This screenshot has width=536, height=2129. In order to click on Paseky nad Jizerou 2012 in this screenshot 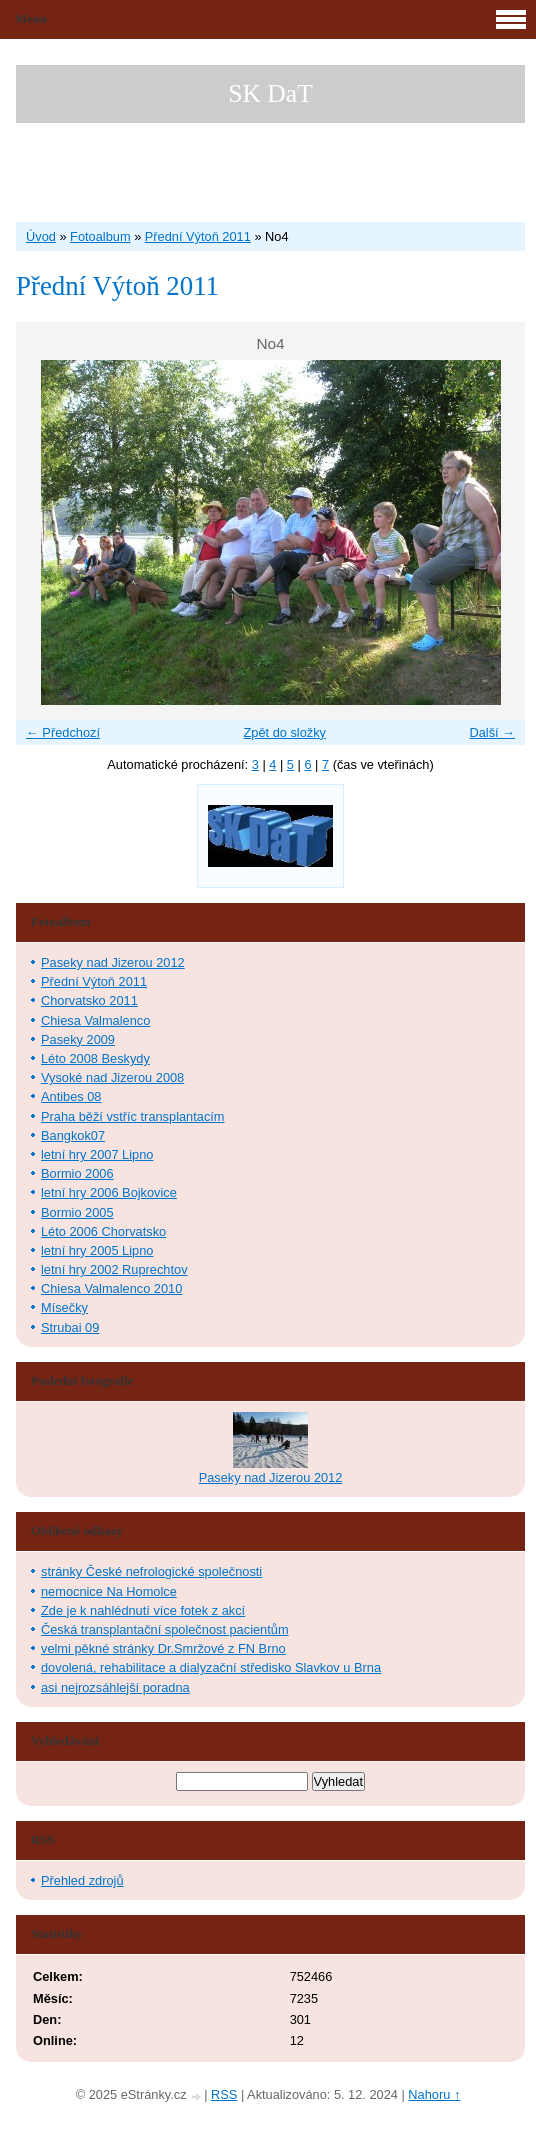, I will do `click(113, 962)`.